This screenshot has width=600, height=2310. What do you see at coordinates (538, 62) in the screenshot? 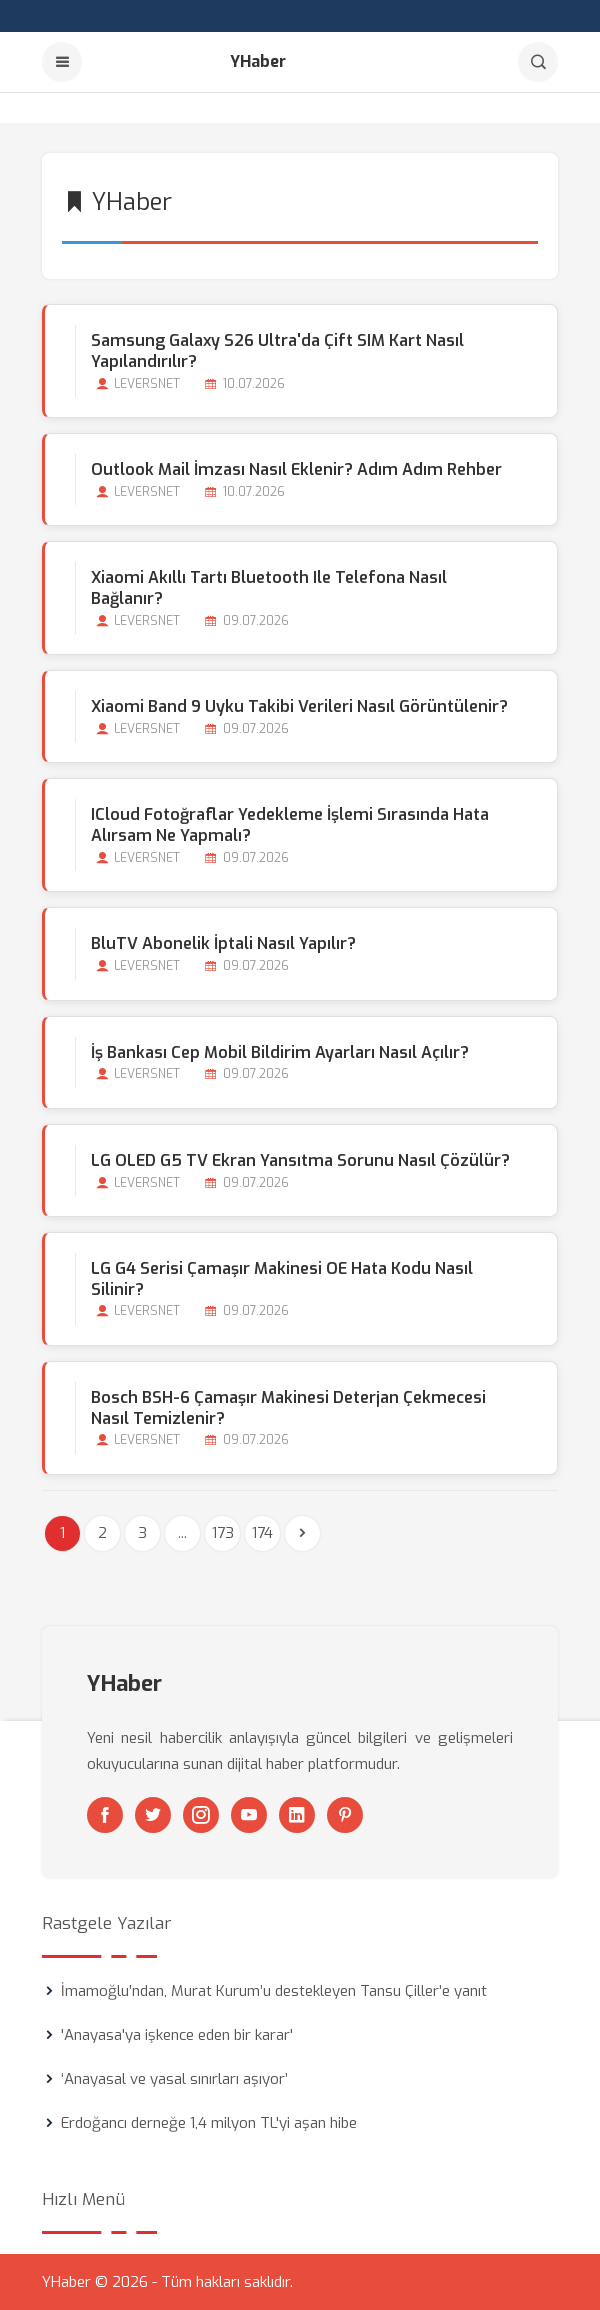
I see `[Arama]` at bounding box center [538, 62].